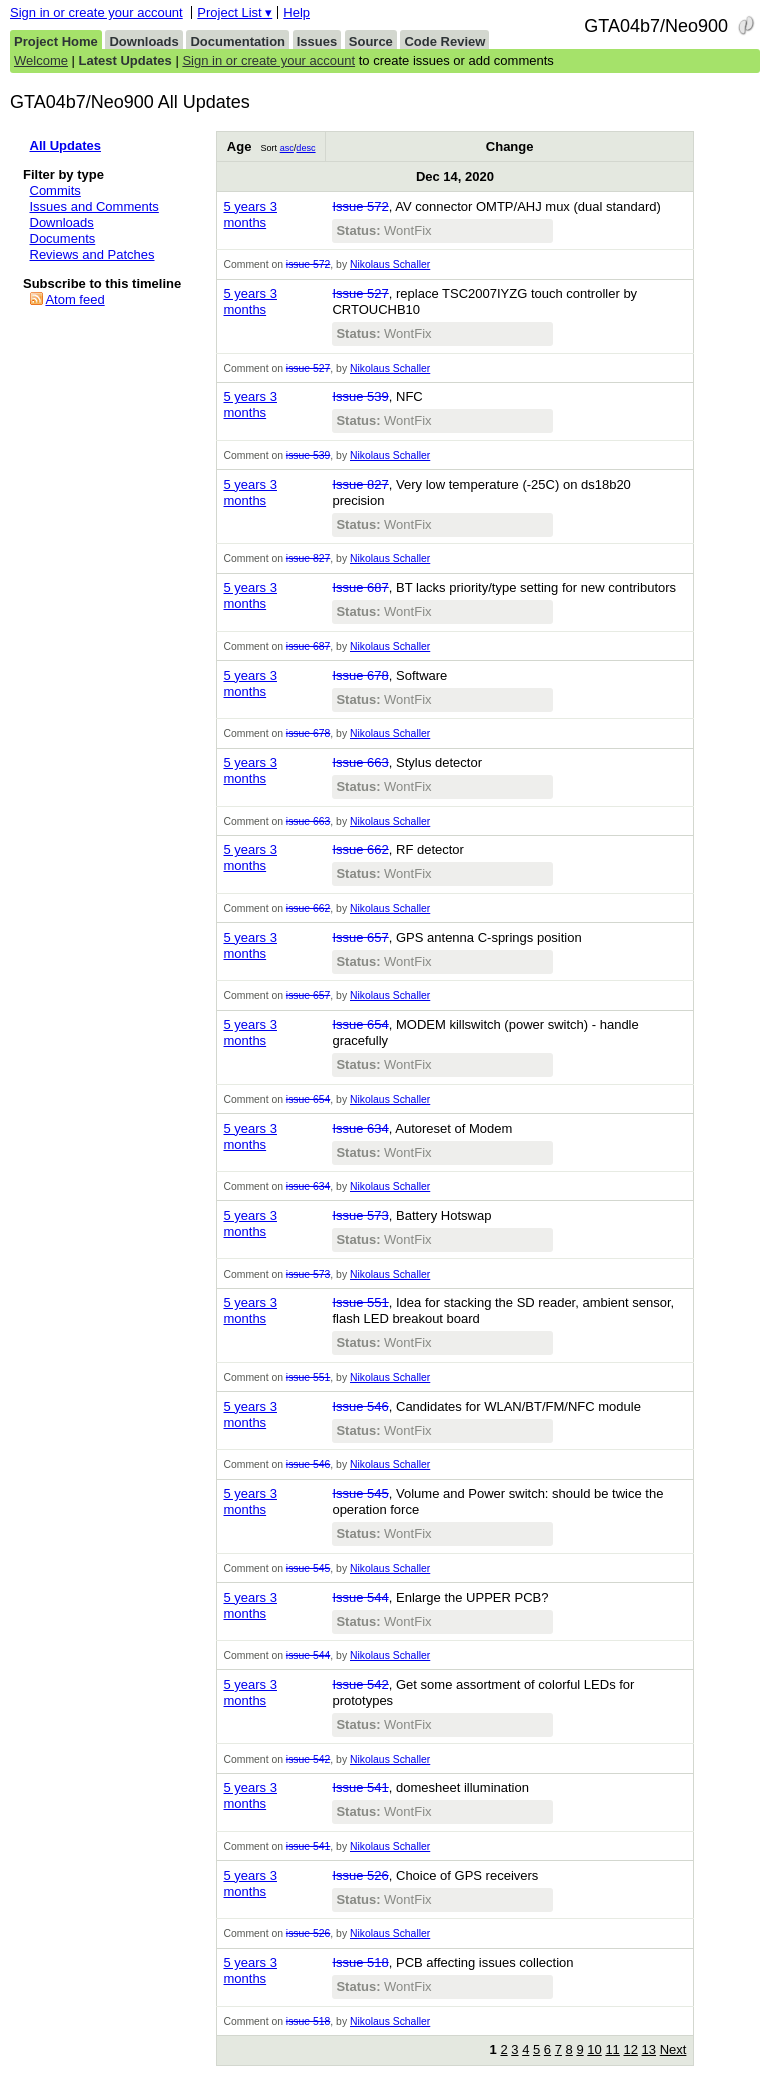 The width and height of the screenshot is (760, 2095). Describe the element at coordinates (74, 299) in the screenshot. I see `Atom feed` at that location.